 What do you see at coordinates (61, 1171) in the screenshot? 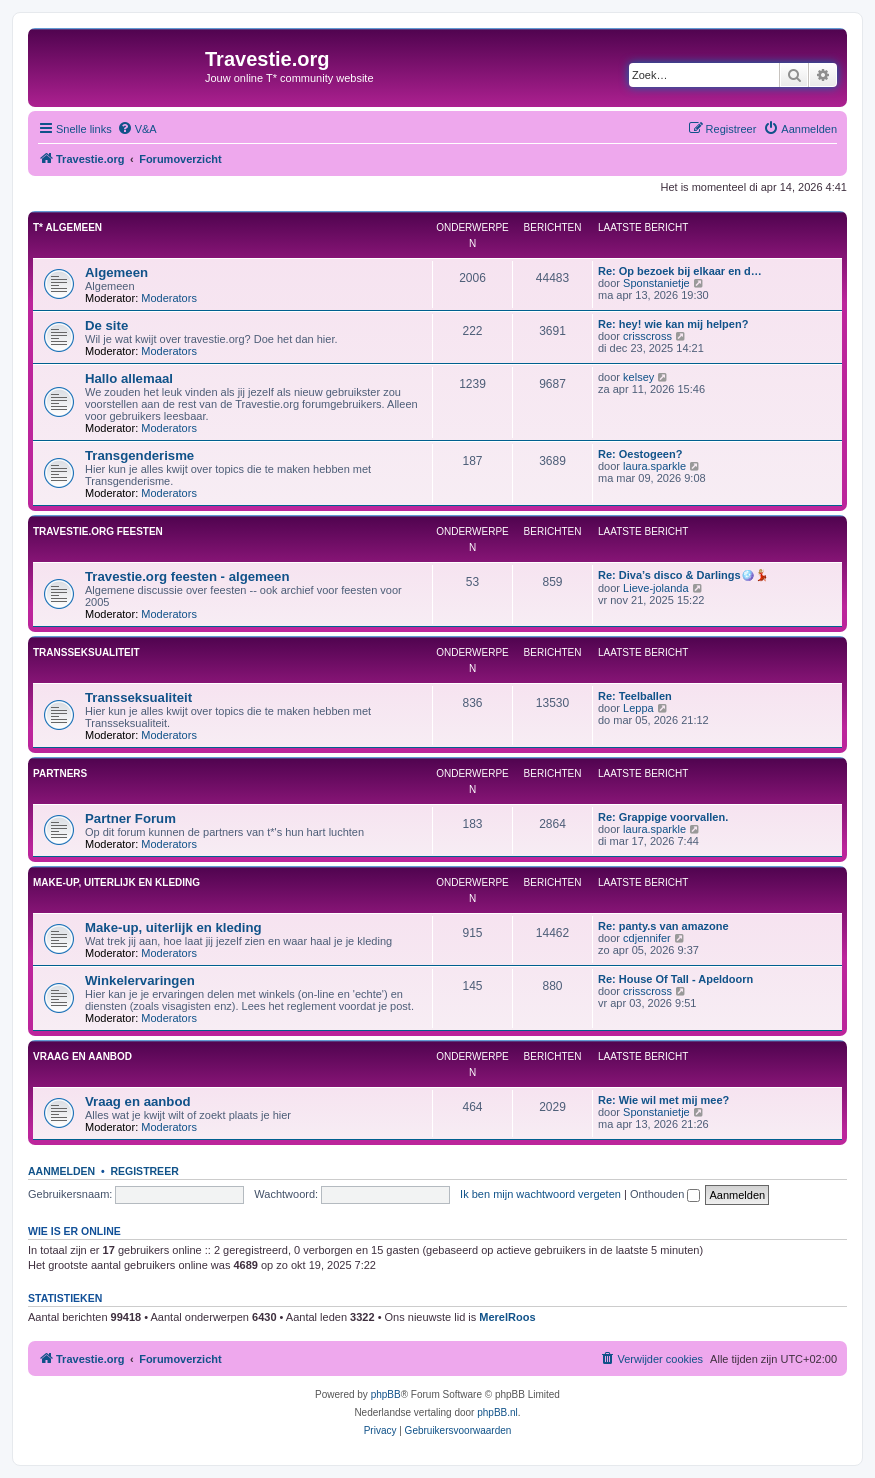
I see `Aanmelden` at bounding box center [61, 1171].